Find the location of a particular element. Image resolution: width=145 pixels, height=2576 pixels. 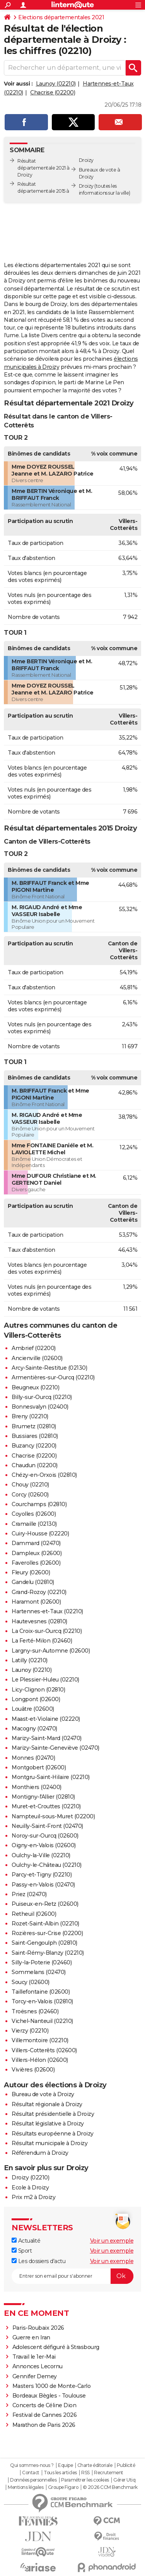

Résultat municipale à Droizy is located at coordinates (49, 2143).